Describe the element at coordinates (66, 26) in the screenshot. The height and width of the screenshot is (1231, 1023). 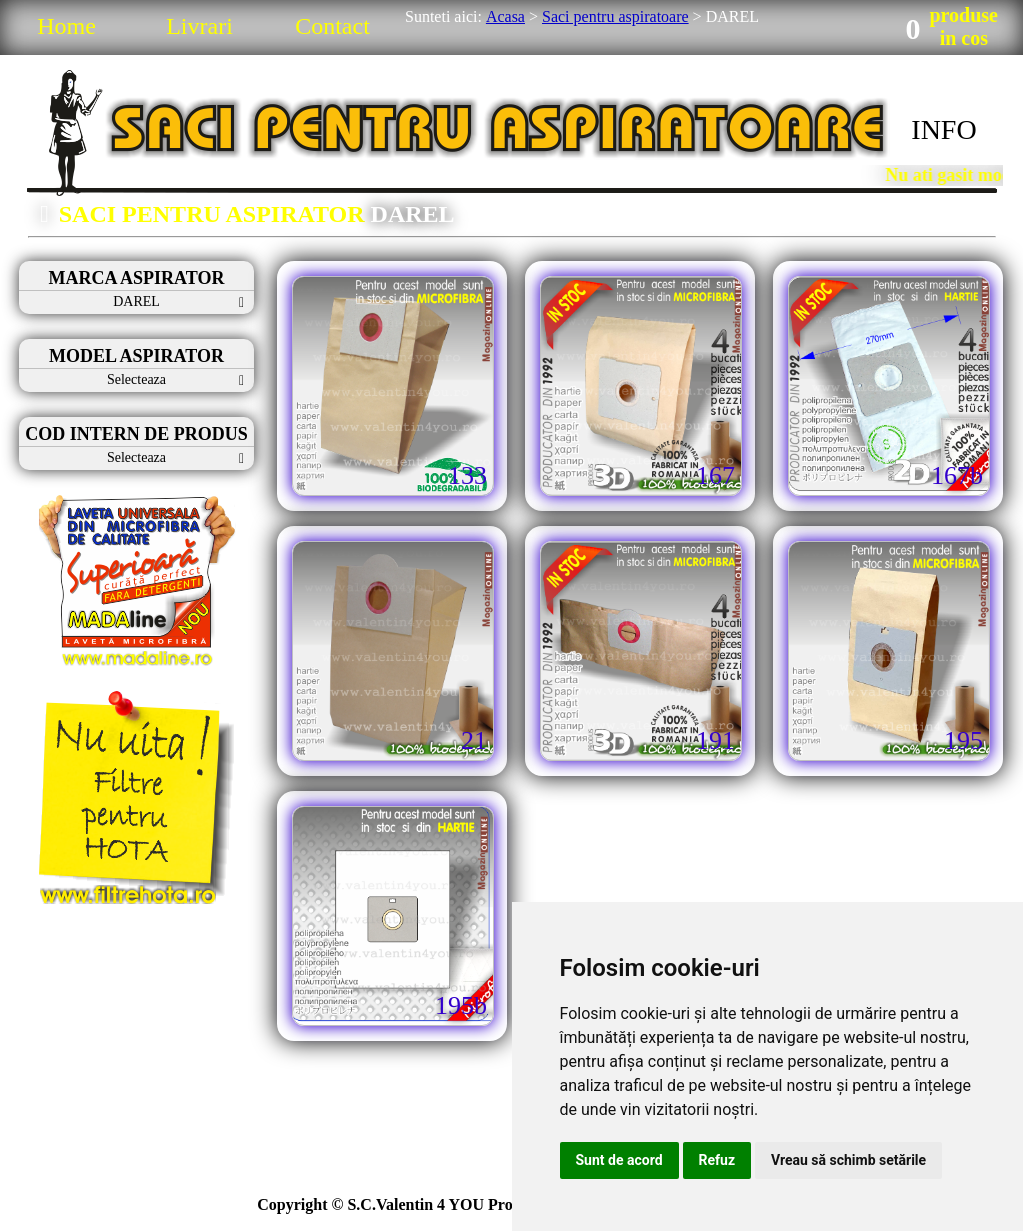
I see `Home` at that location.